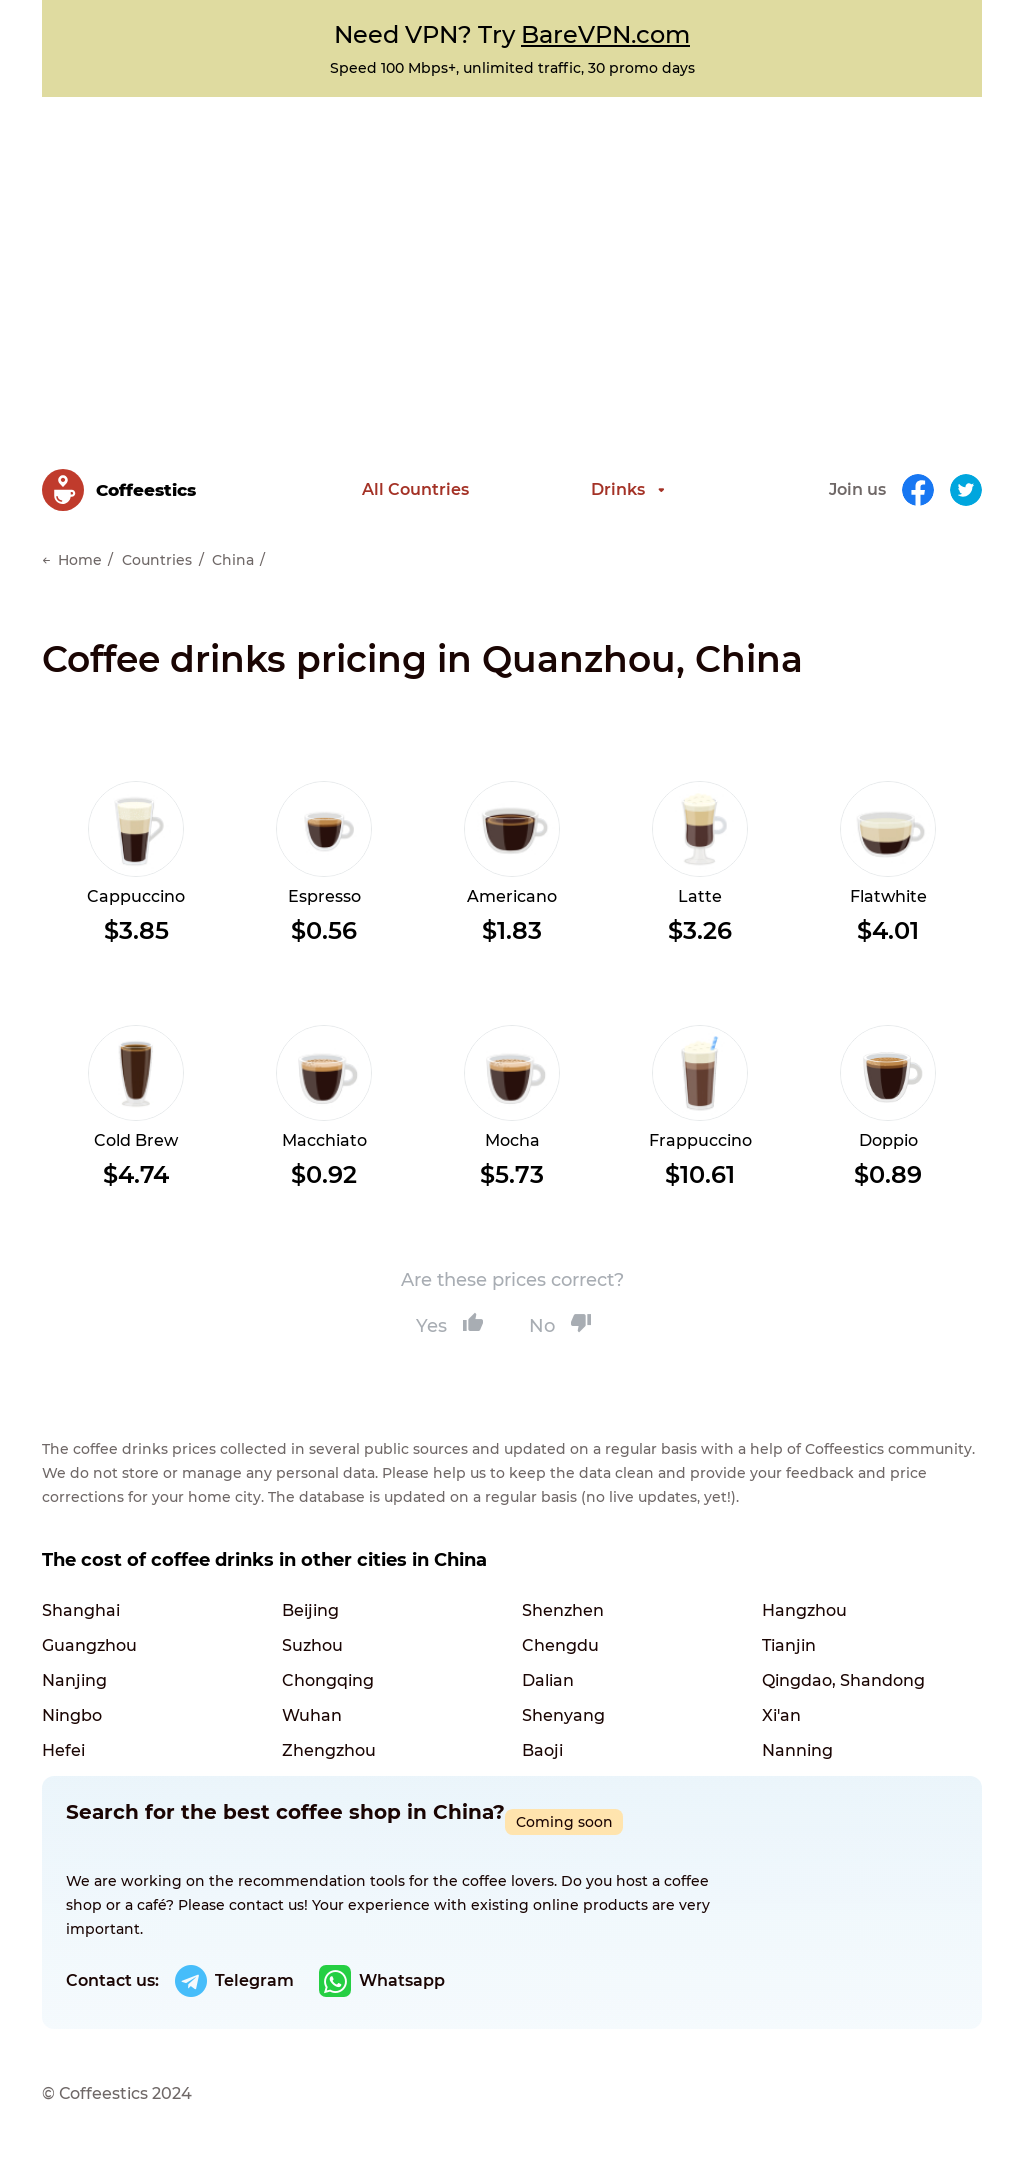 The image size is (1024, 2158). Describe the element at coordinates (415, 489) in the screenshot. I see `All Countries` at that location.